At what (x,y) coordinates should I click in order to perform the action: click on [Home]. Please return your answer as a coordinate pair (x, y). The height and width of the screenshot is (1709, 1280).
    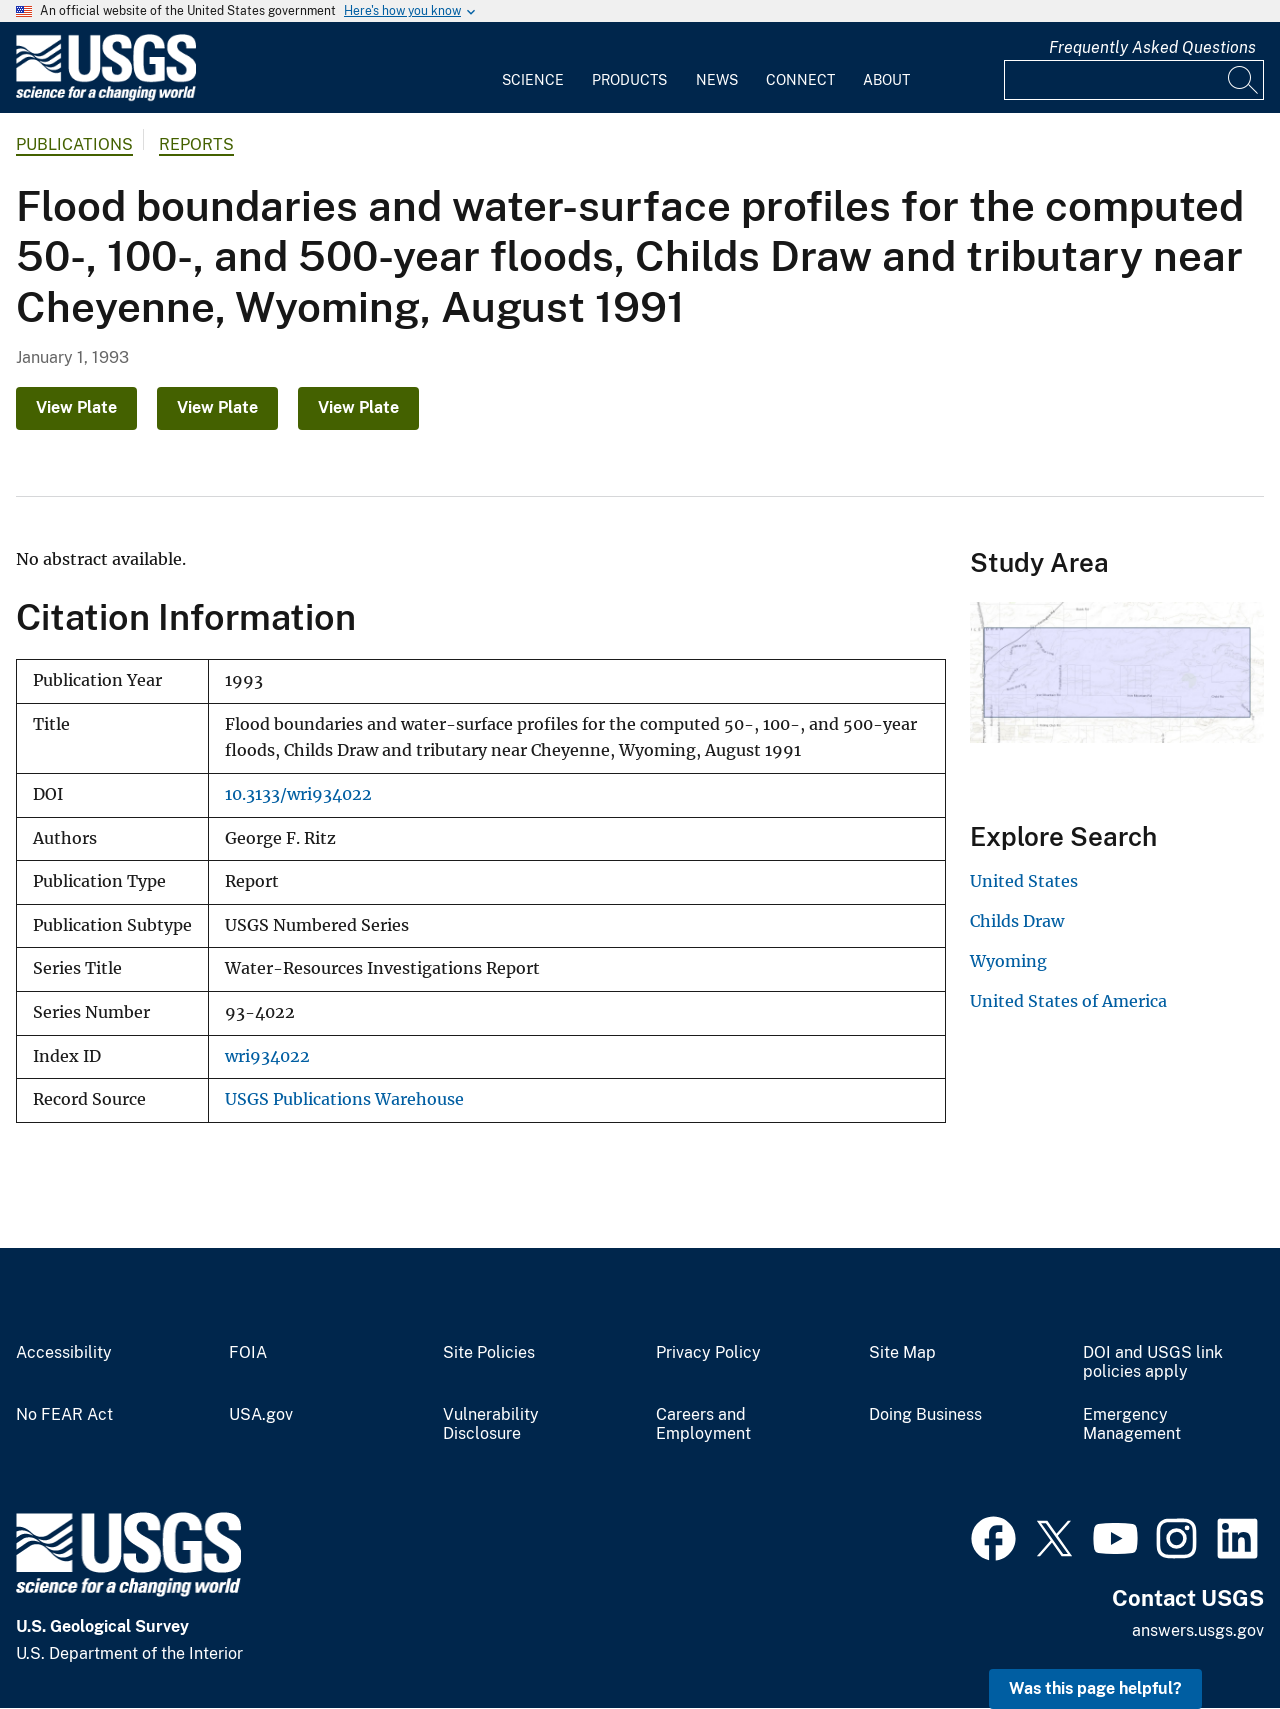
    Looking at the image, I should click on (106, 96).